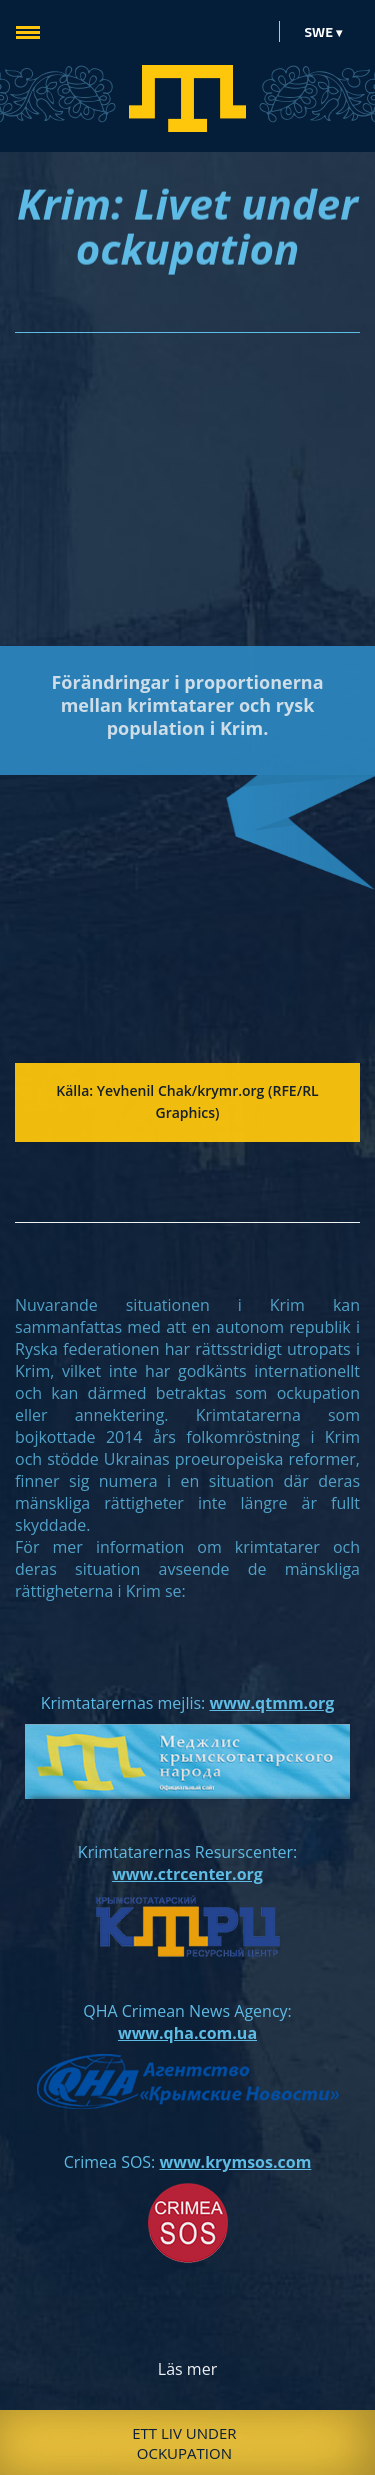  Describe the element at coordinates (341, 2443) in the screenshot. I see `Next [button]` at that location.